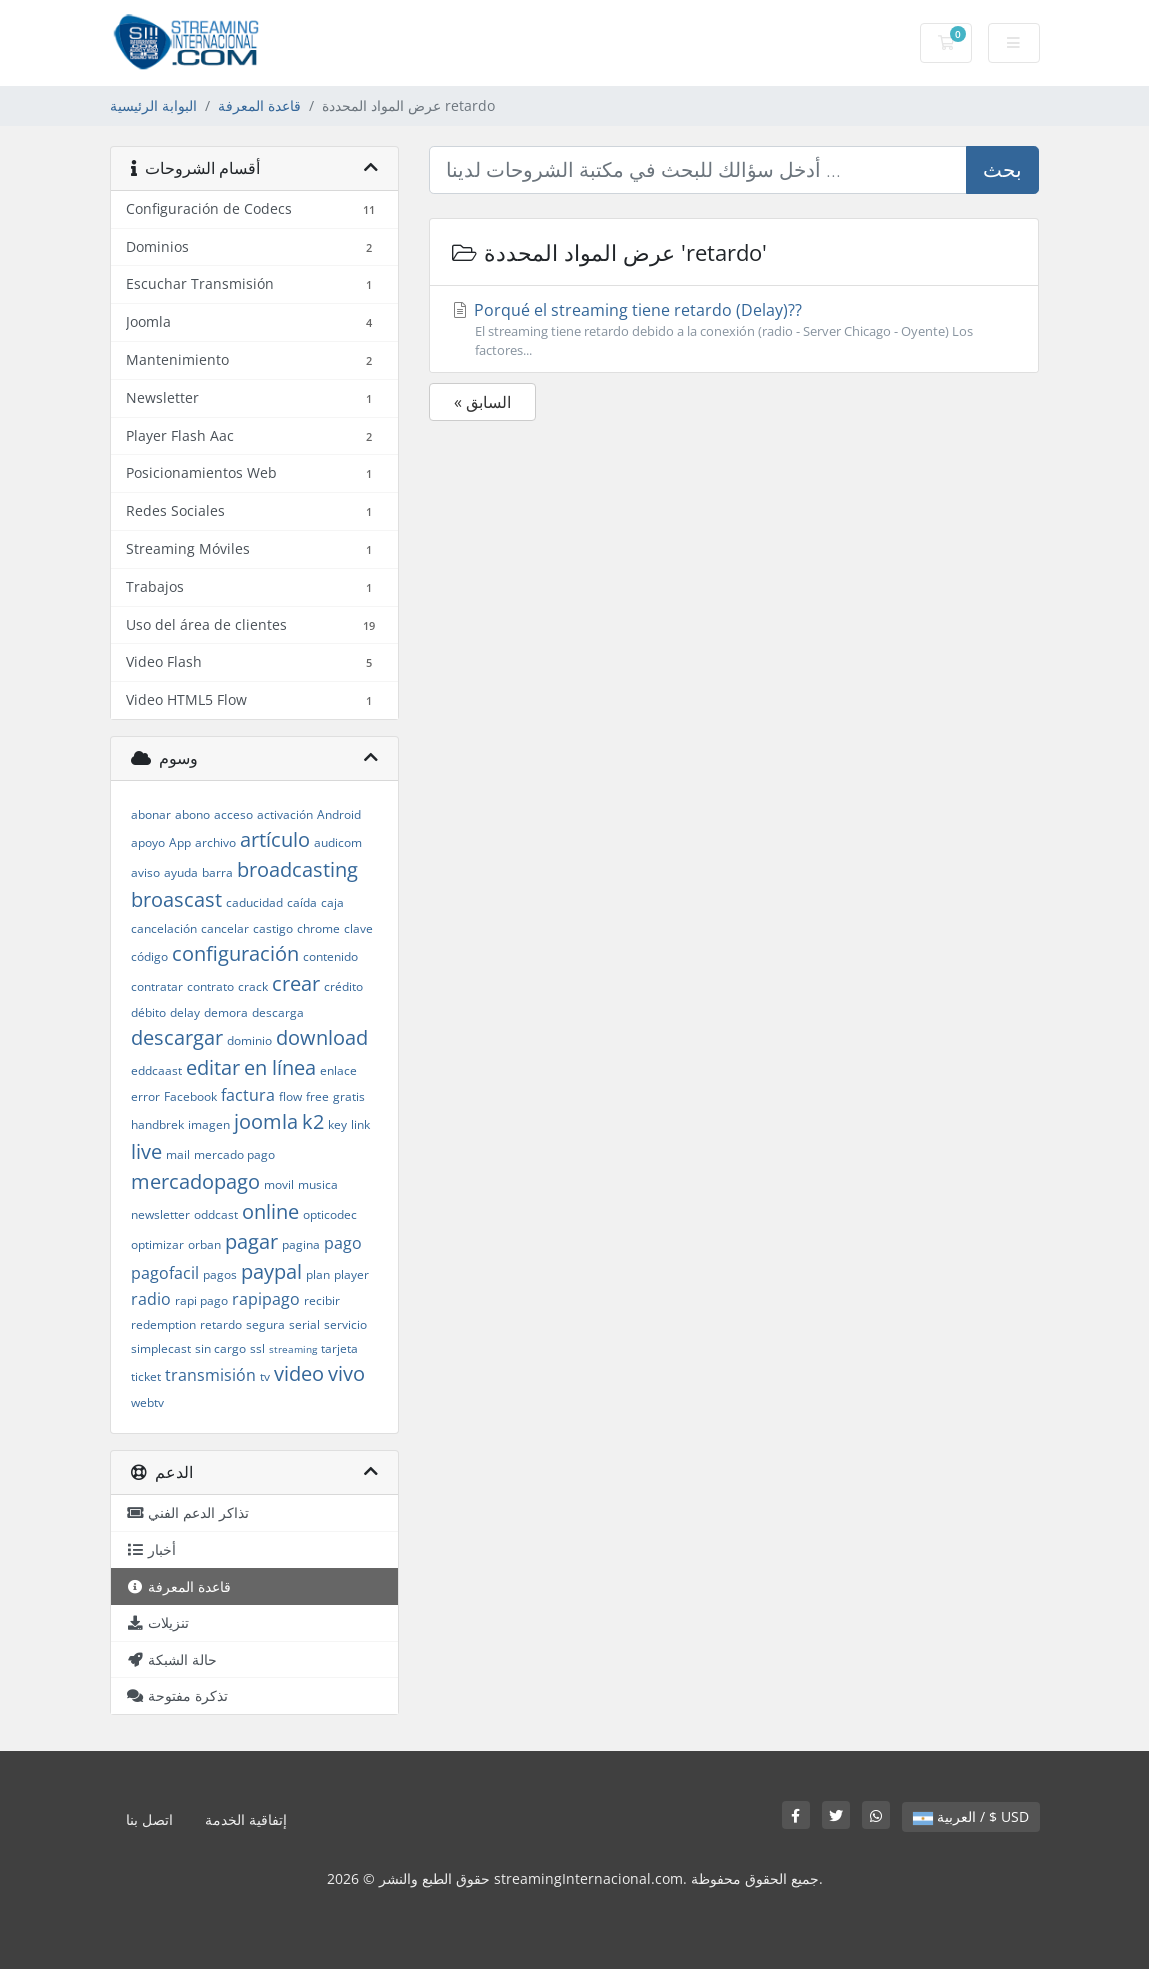 This screenshot has height=1969, width=1149. Describe the element at coordinates (248, 1095) in the screenshot. I see `factura` at that location.